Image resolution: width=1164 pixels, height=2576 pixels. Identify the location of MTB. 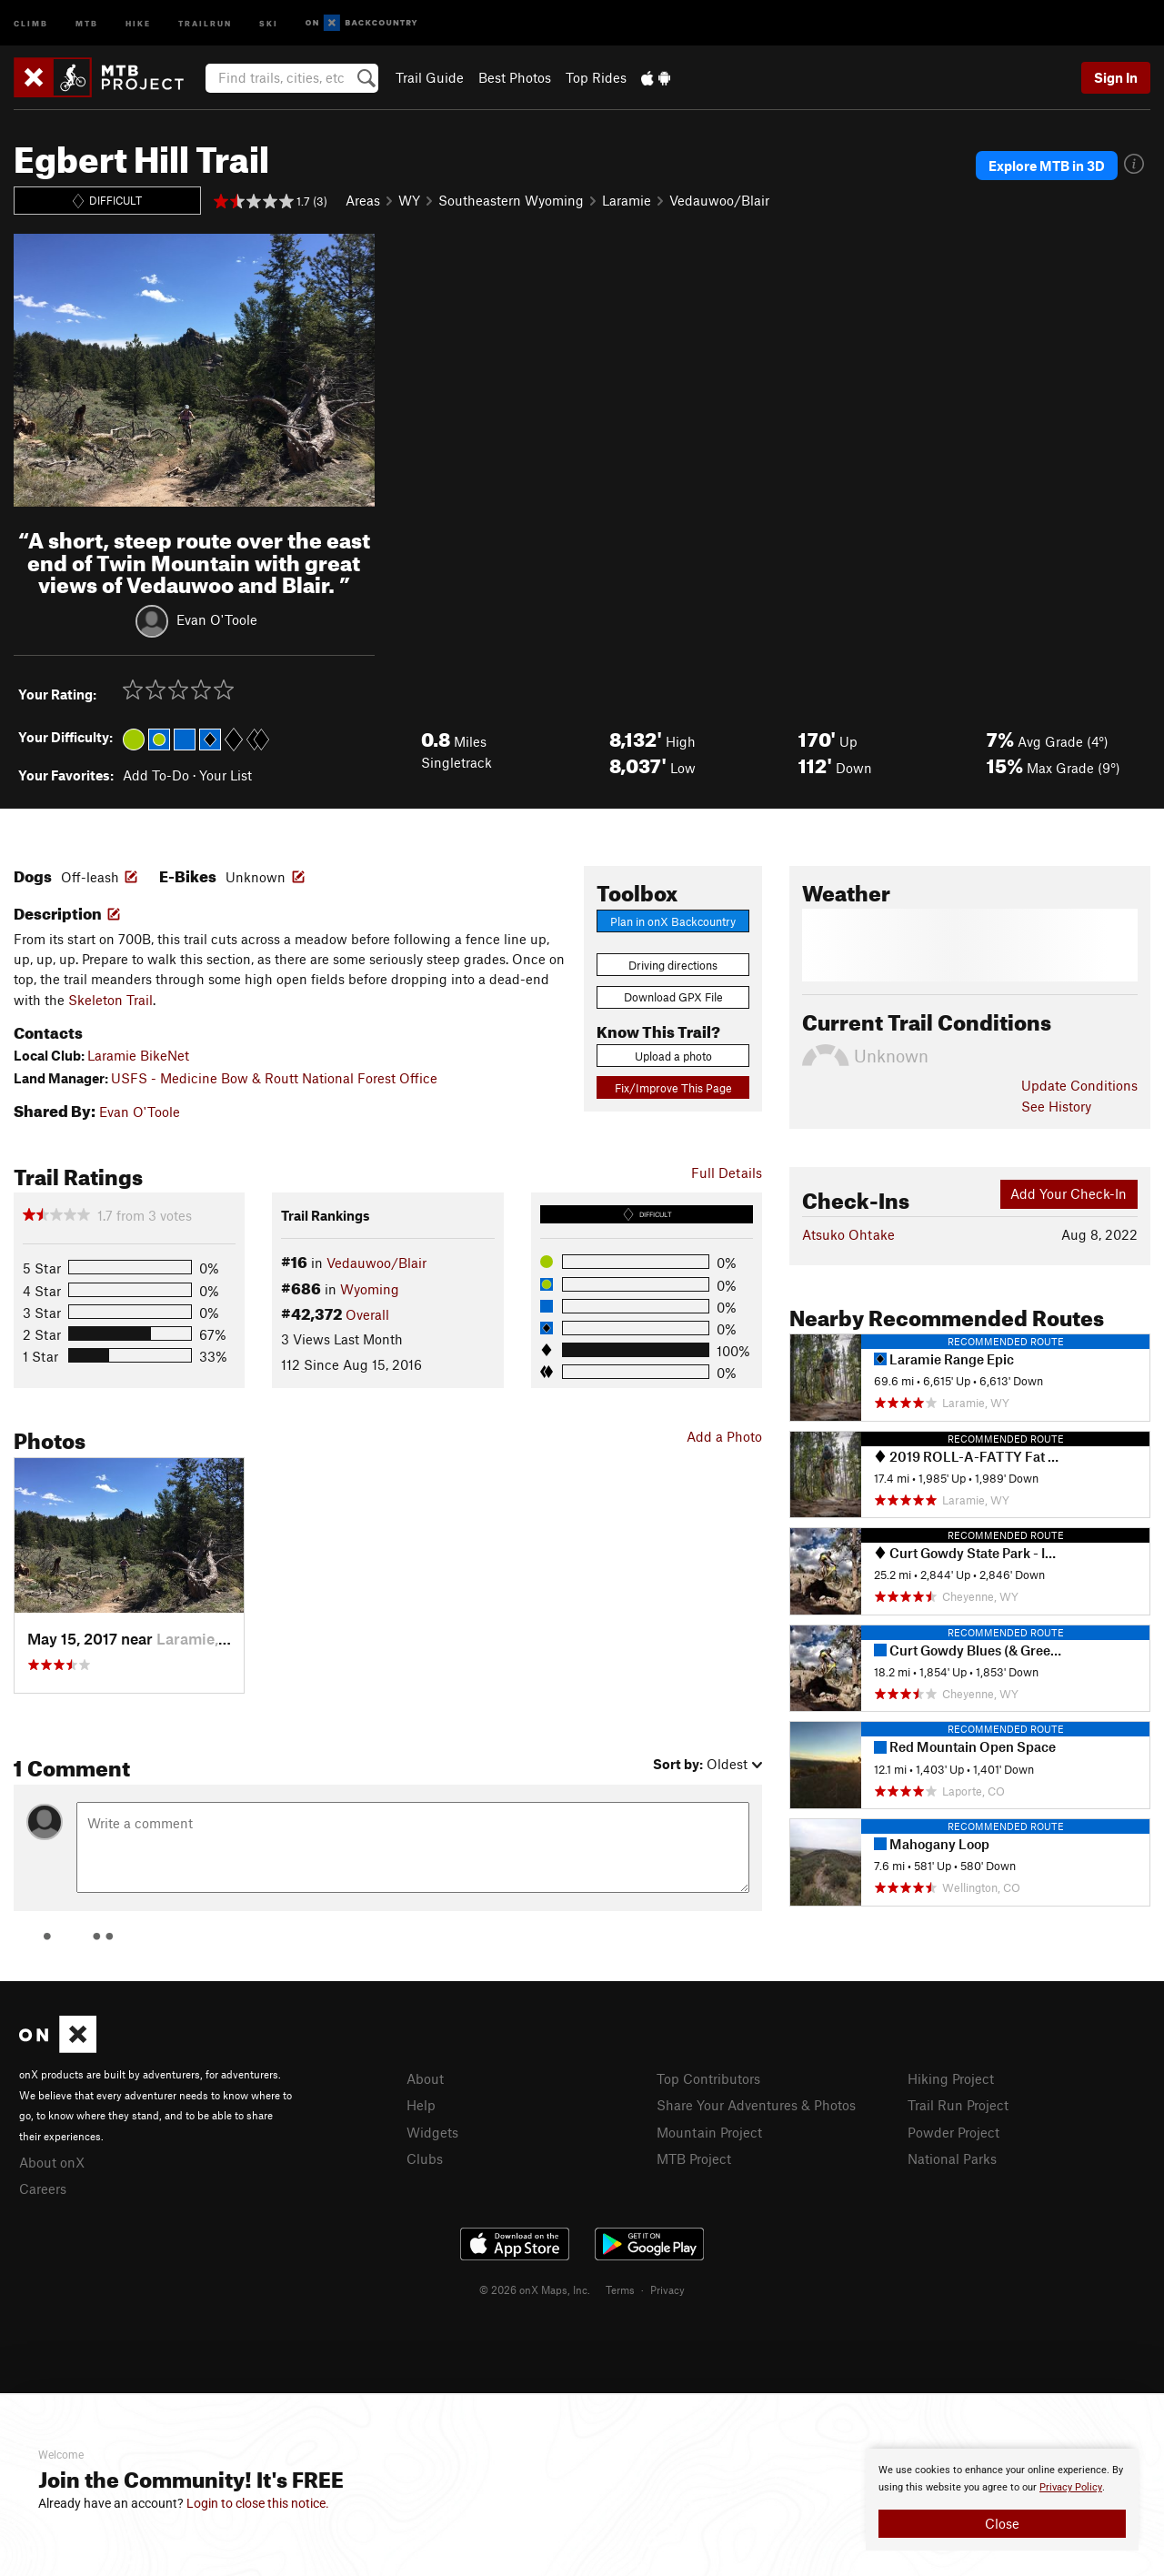
(86, 22).